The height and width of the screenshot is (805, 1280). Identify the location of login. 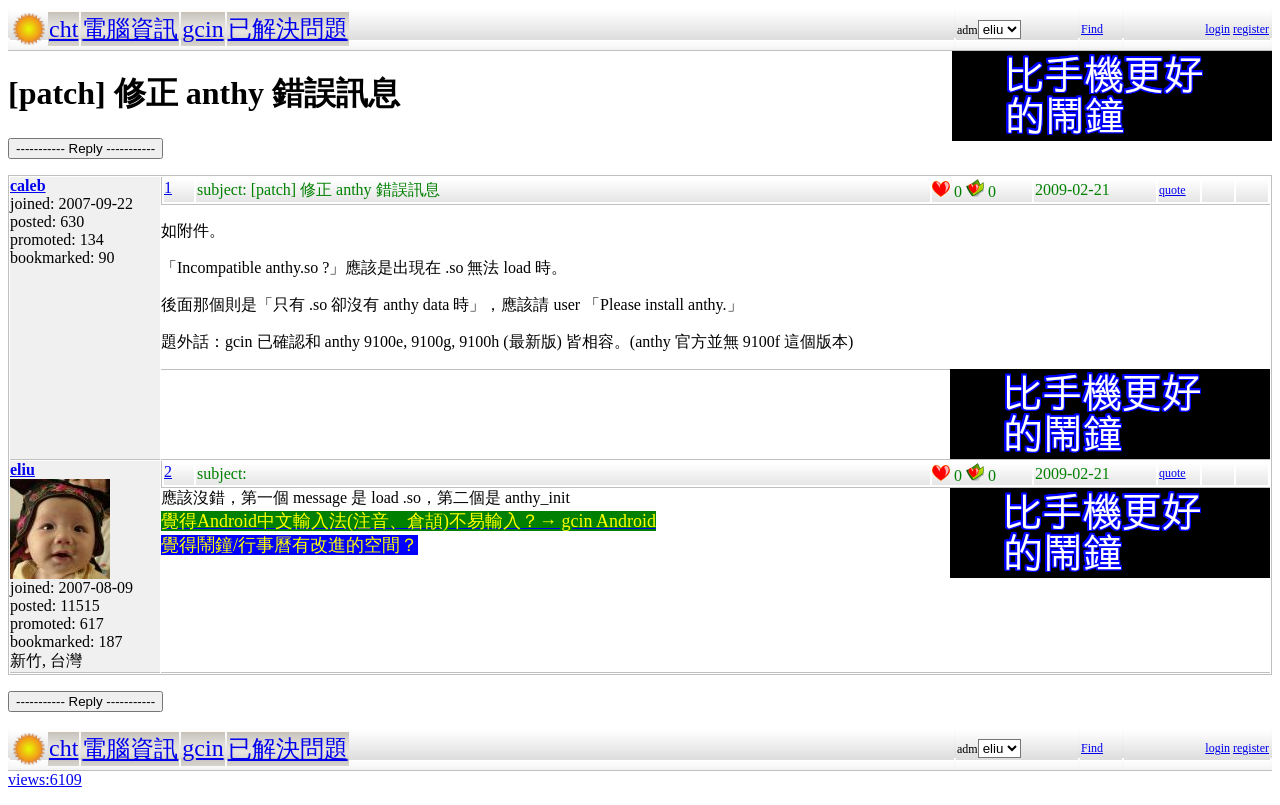
(1217, 29).